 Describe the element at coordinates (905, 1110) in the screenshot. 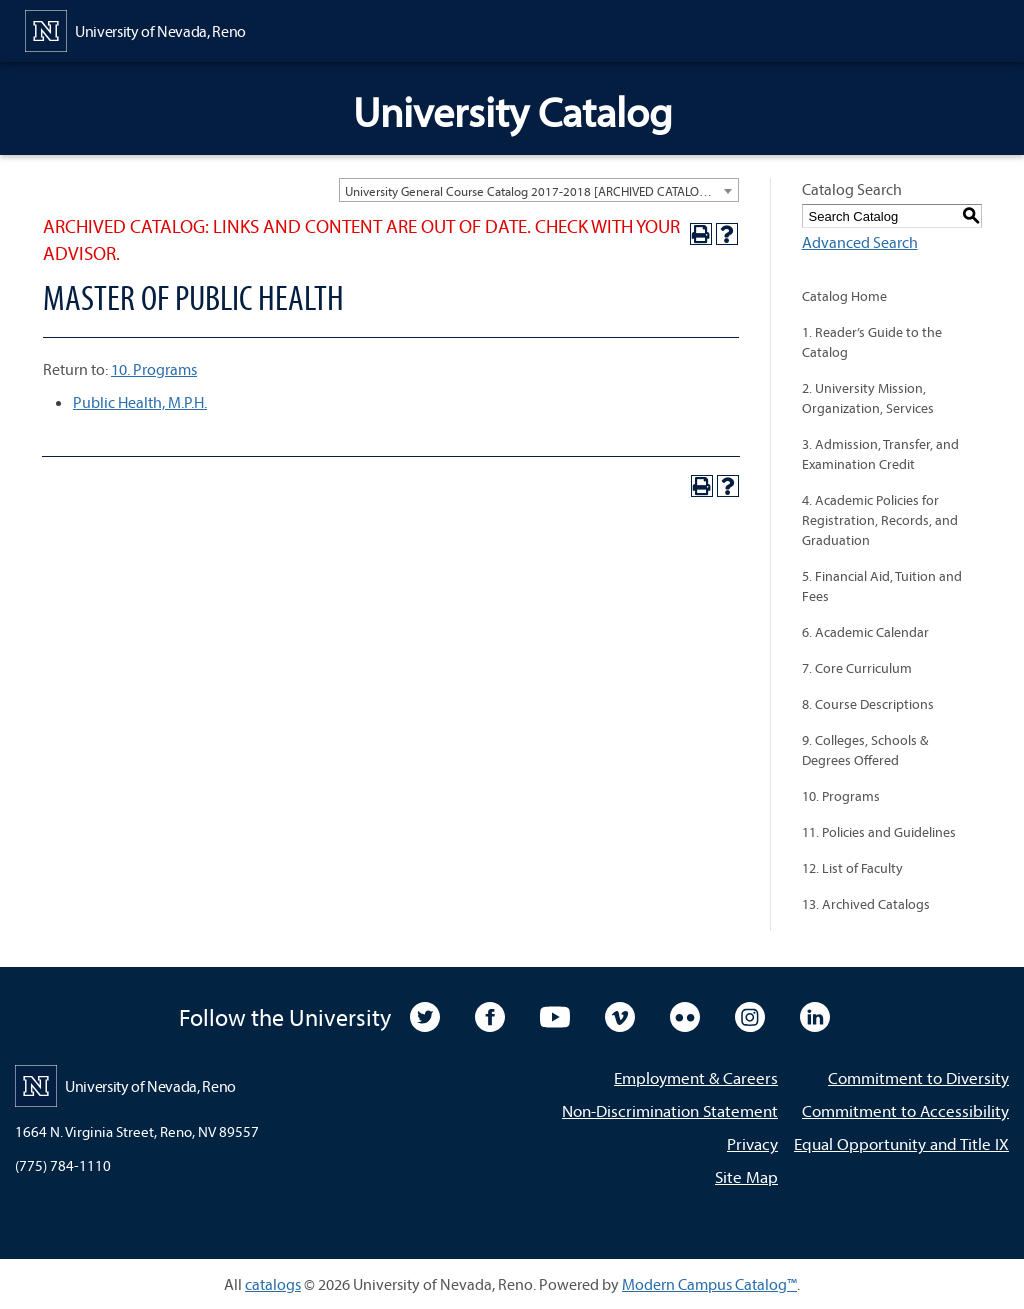

I see `Commitment to Accessibility` at that location.